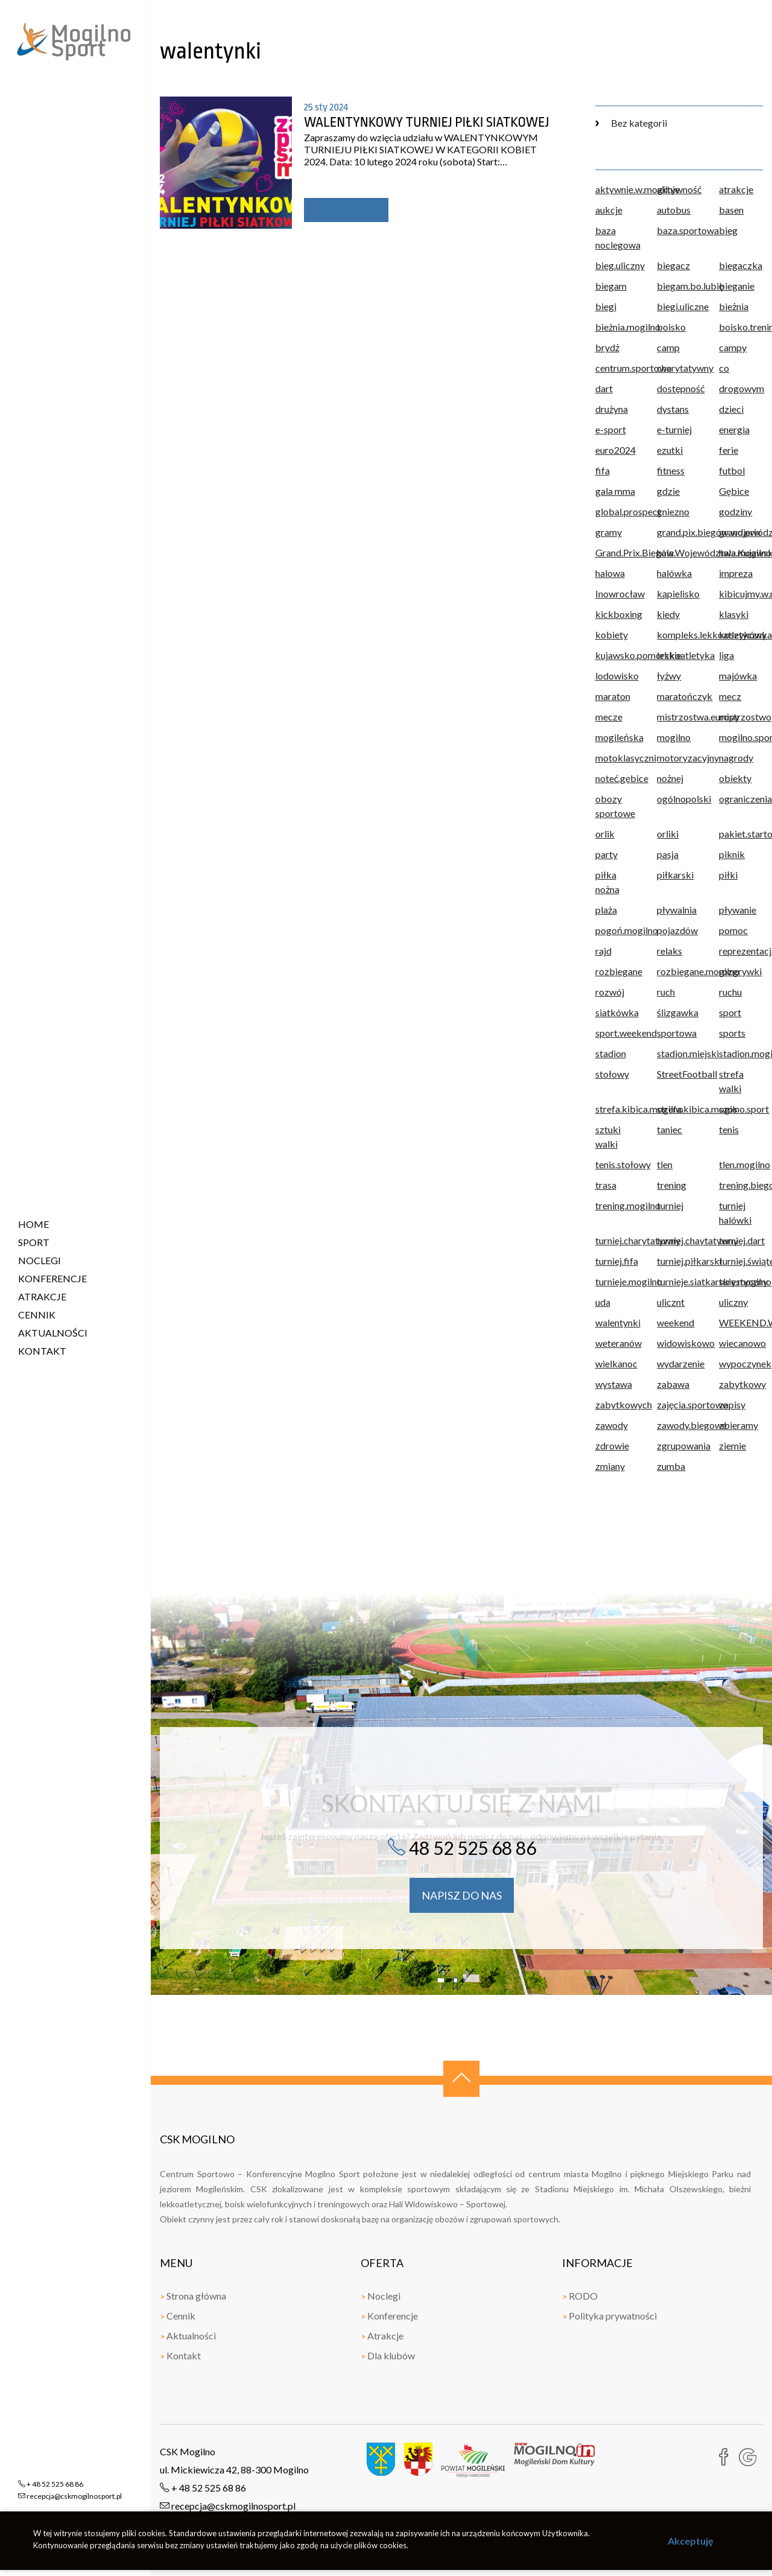  What do you see at coordinates (609, 2315) in the screenshot?
I see `Polityka prywatności` at bounding box center [609, 2315].